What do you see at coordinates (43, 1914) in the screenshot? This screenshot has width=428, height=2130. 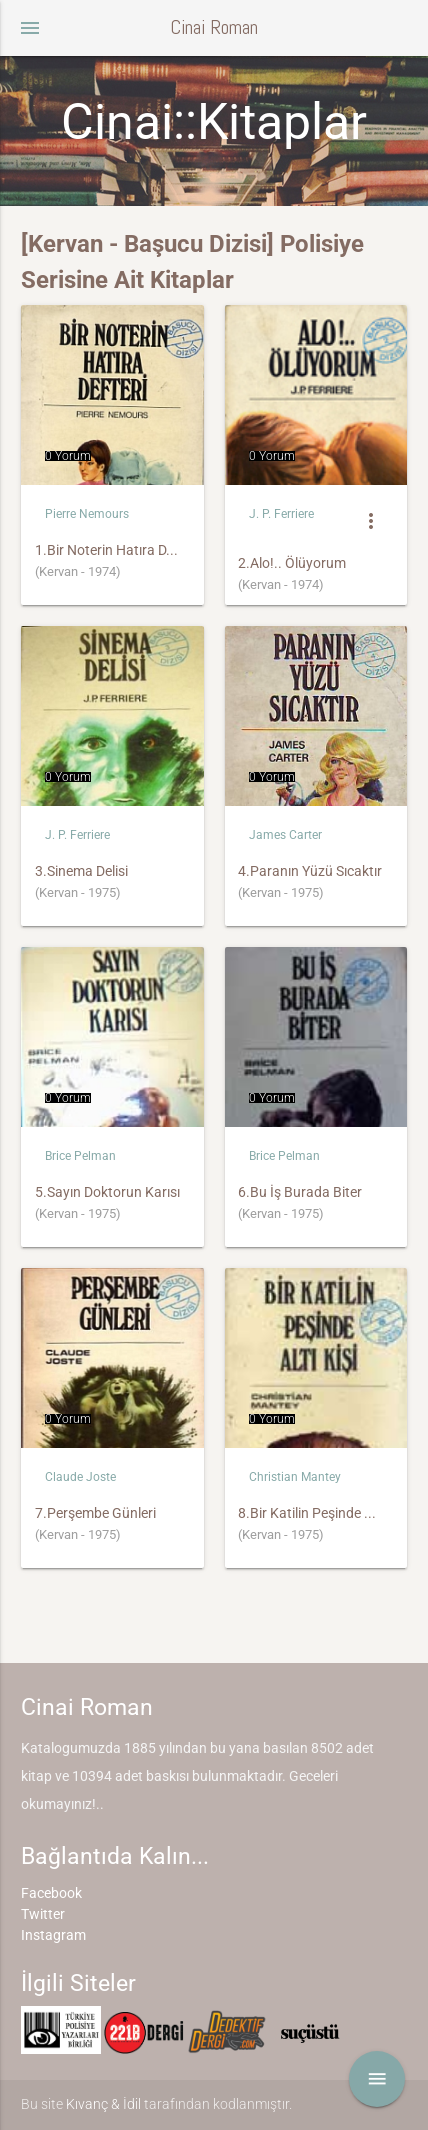 I see `Twitter` at bounding box center [43, 1914].